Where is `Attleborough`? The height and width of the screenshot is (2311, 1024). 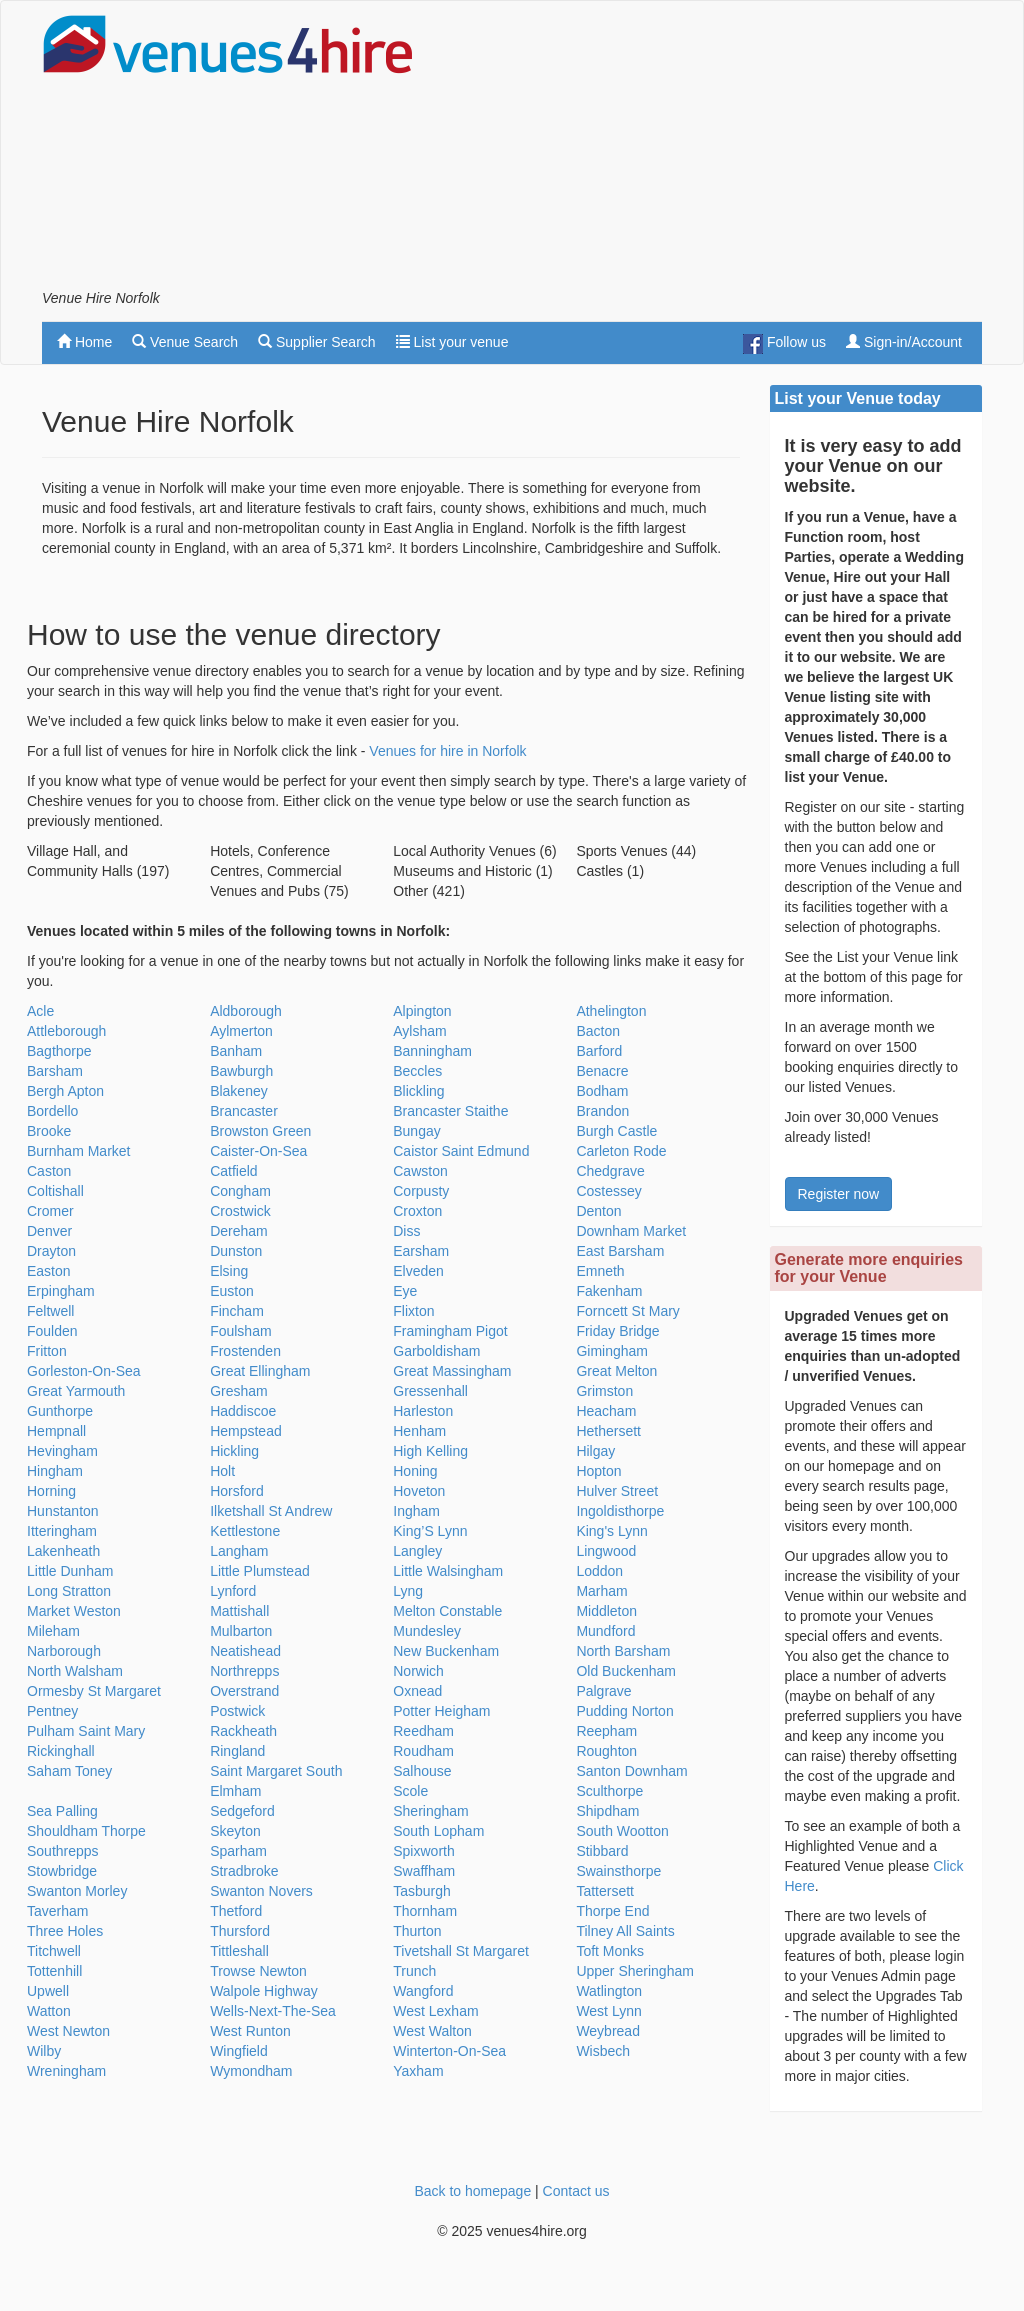 Attleborough is located at coordinates (66, 1031).